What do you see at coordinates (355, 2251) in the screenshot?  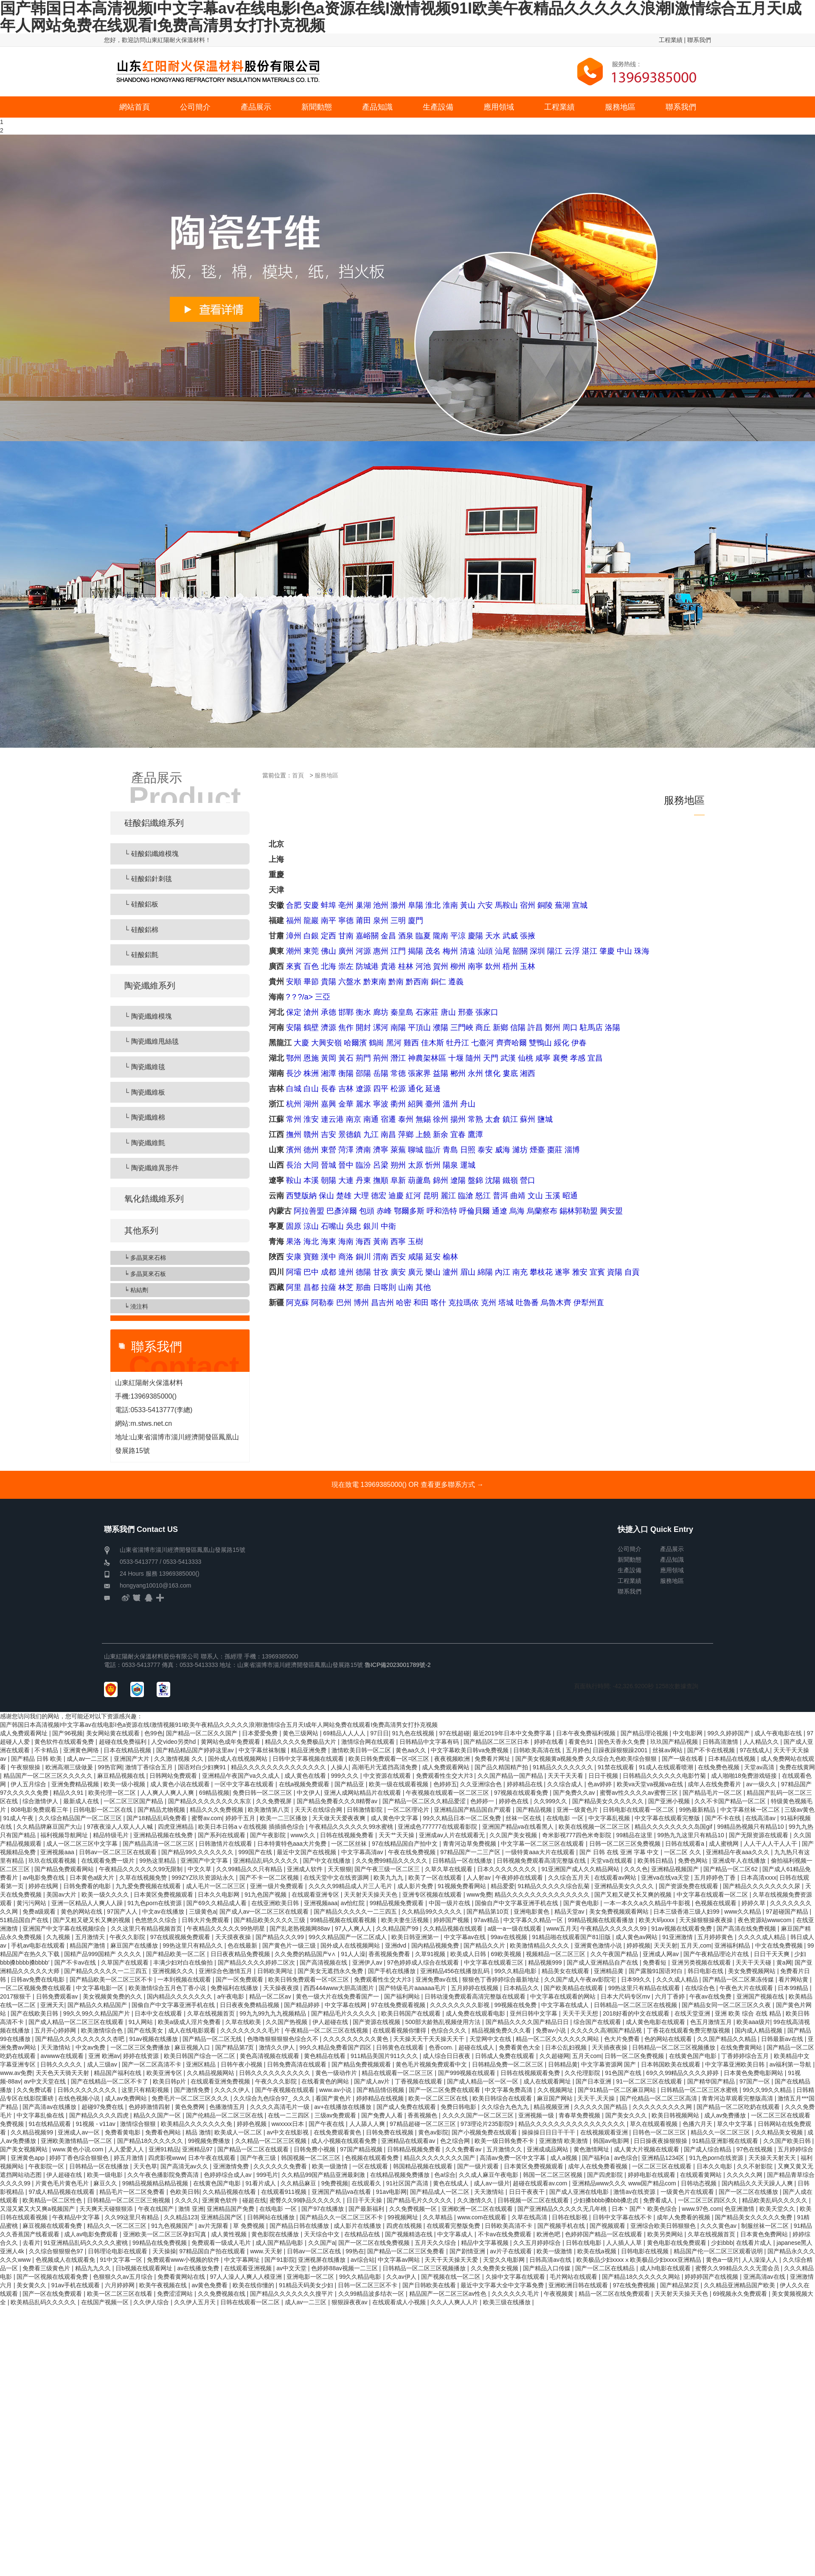 I see `99热在` at bounding box center [355, 2251].